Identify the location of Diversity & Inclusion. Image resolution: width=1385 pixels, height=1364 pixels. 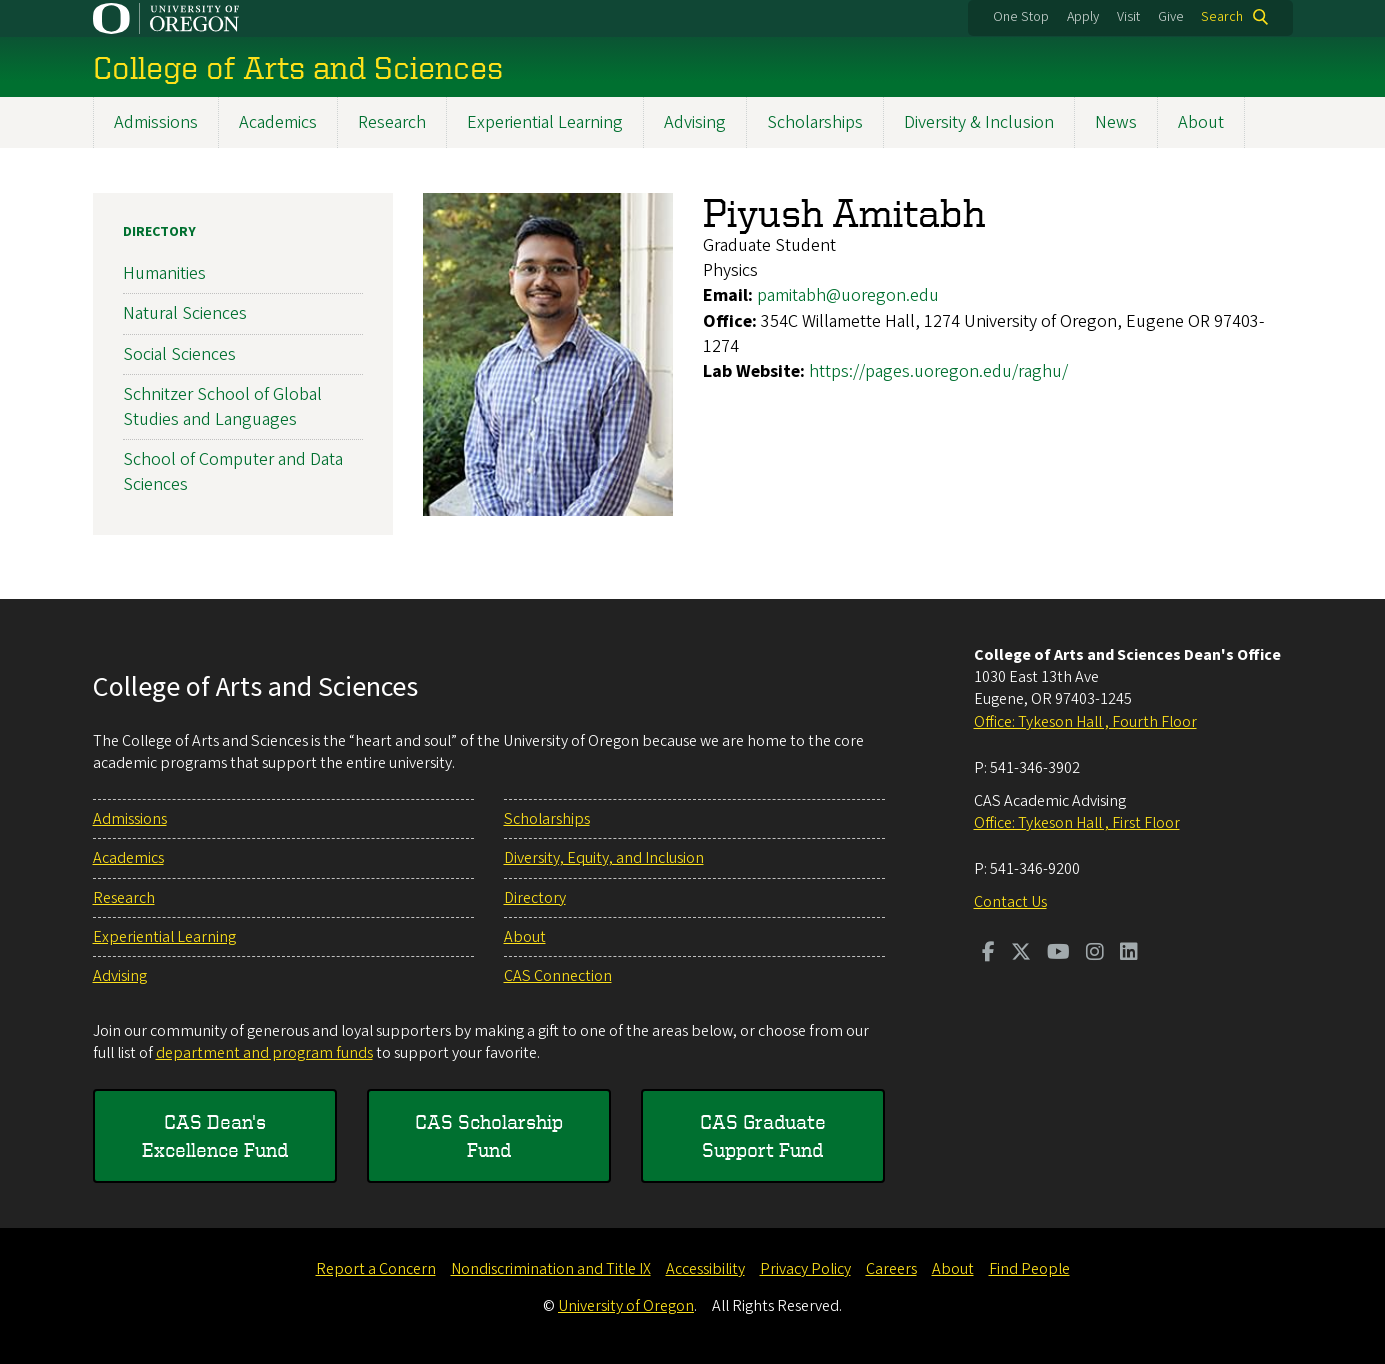
(979, 122).